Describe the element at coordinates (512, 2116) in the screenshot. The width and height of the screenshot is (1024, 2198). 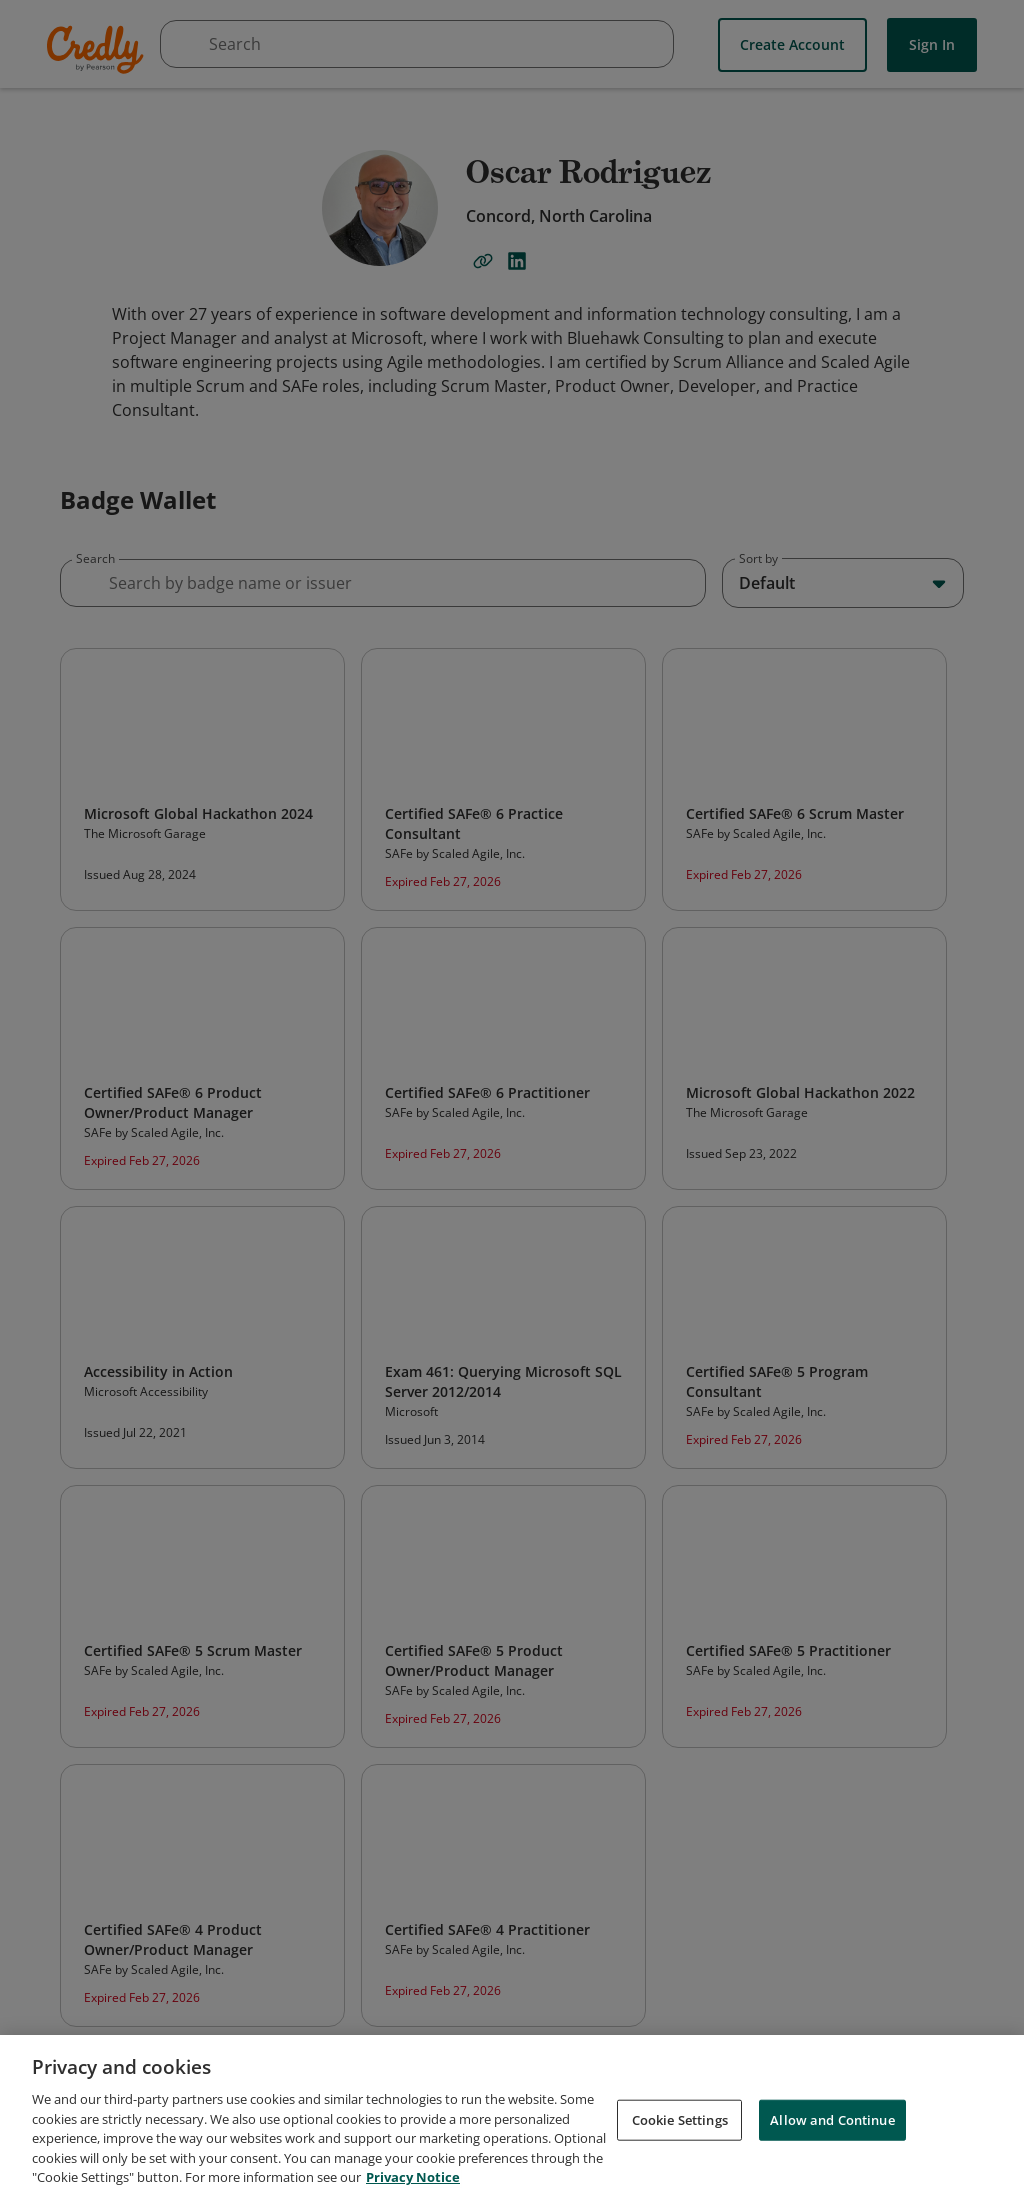
I see `[region]` at that location.